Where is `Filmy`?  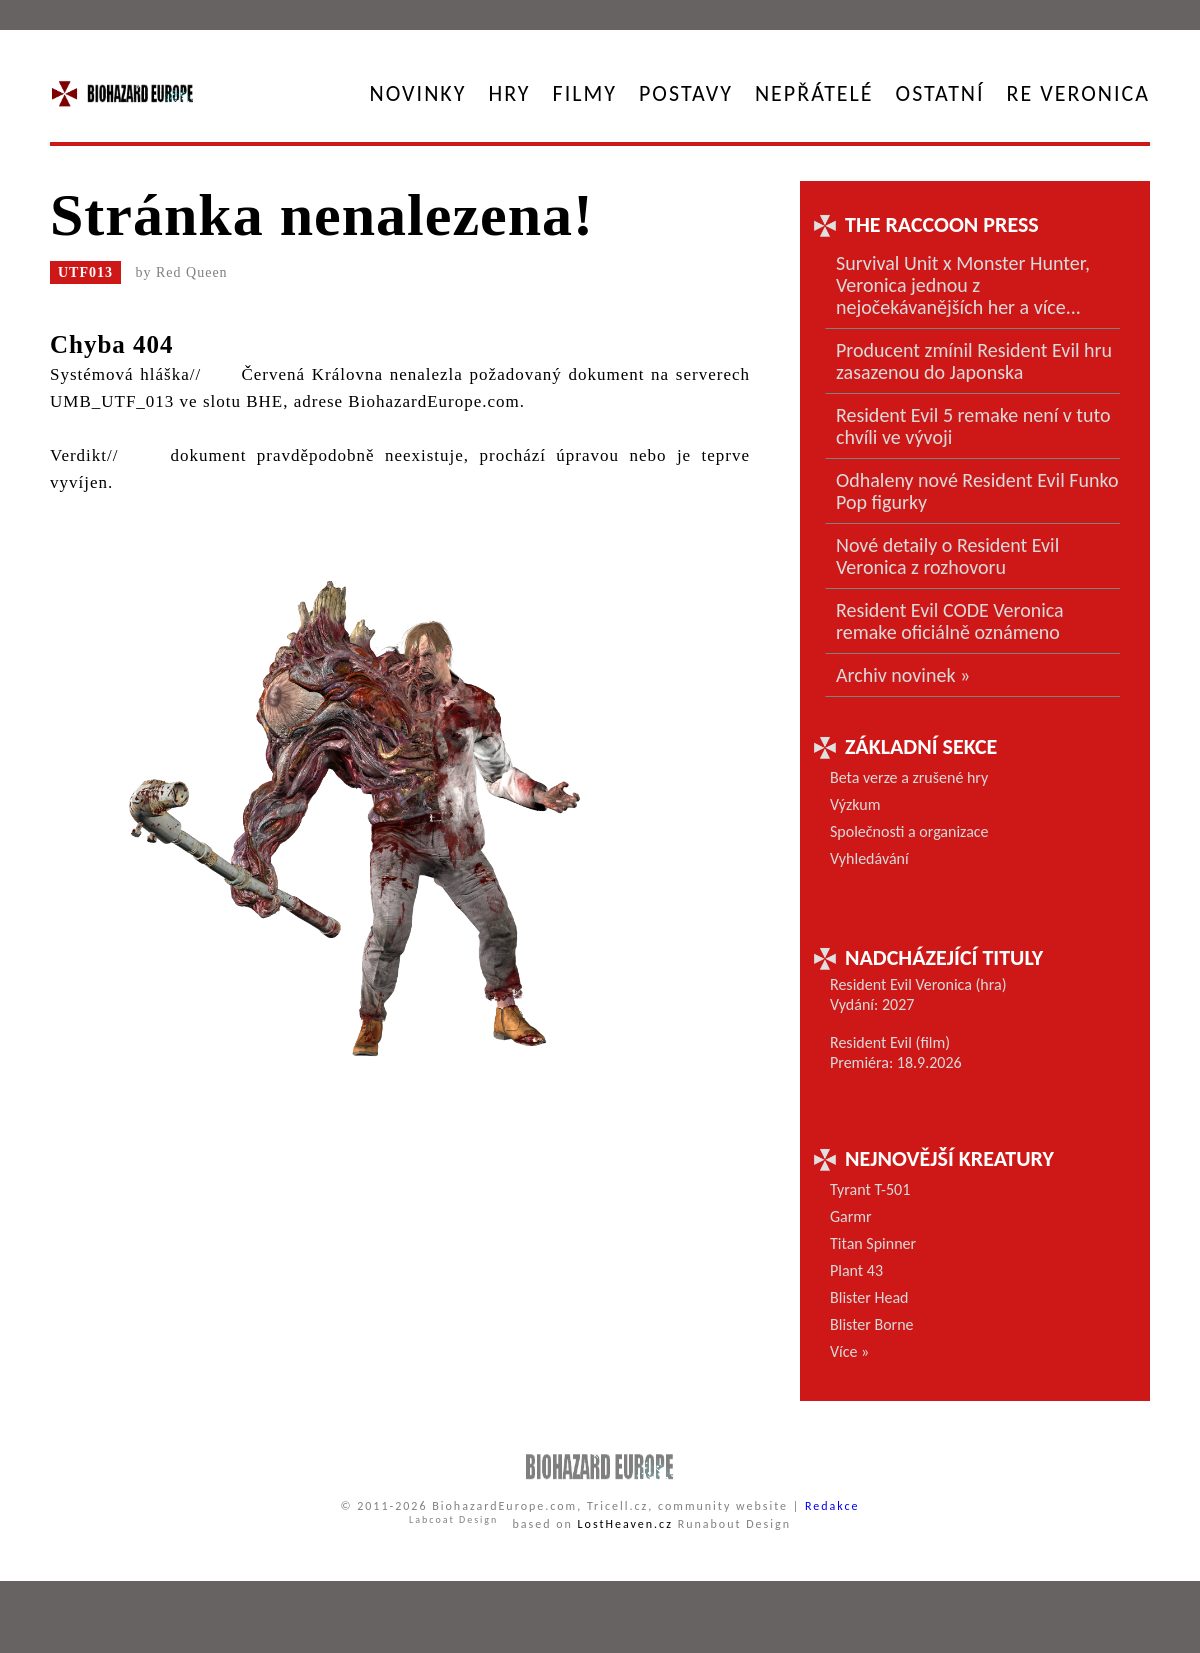 Filmy is located at coordinates (585, 93).